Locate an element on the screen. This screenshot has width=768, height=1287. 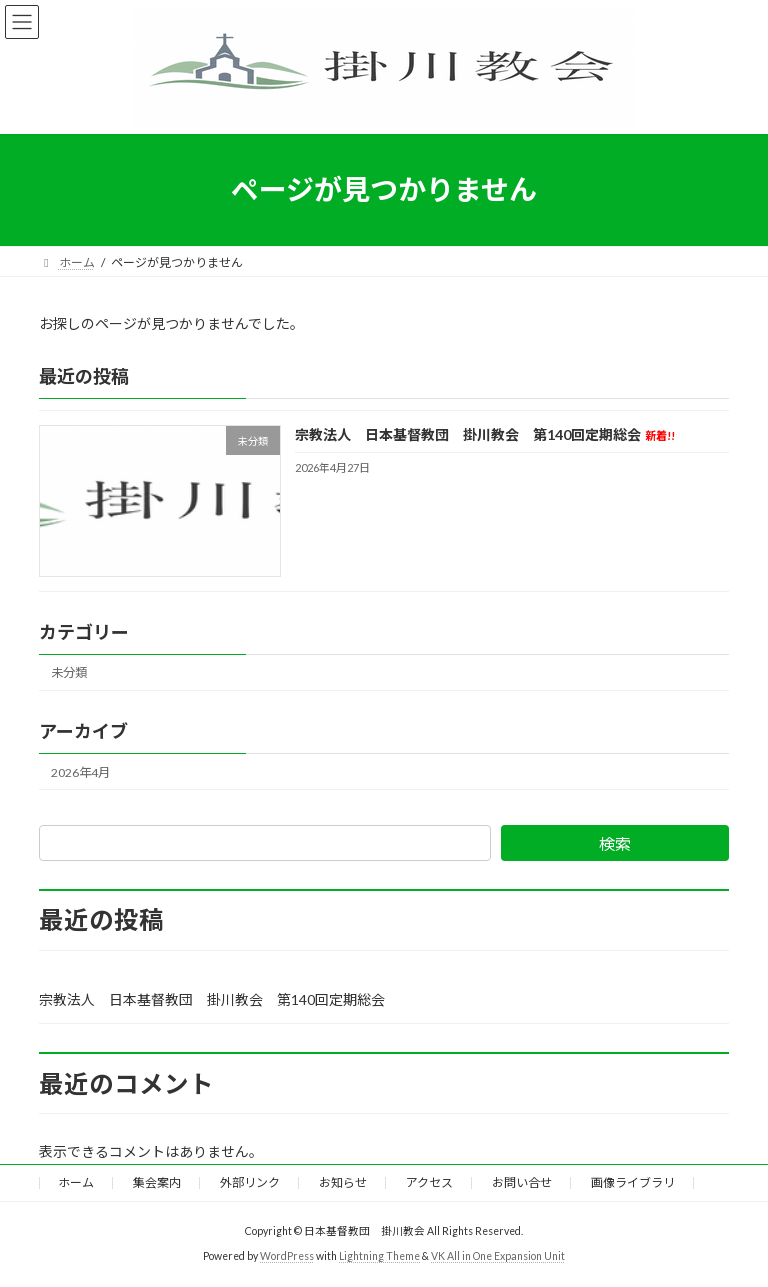
2026年4月 is located at coordinates (80, 771).